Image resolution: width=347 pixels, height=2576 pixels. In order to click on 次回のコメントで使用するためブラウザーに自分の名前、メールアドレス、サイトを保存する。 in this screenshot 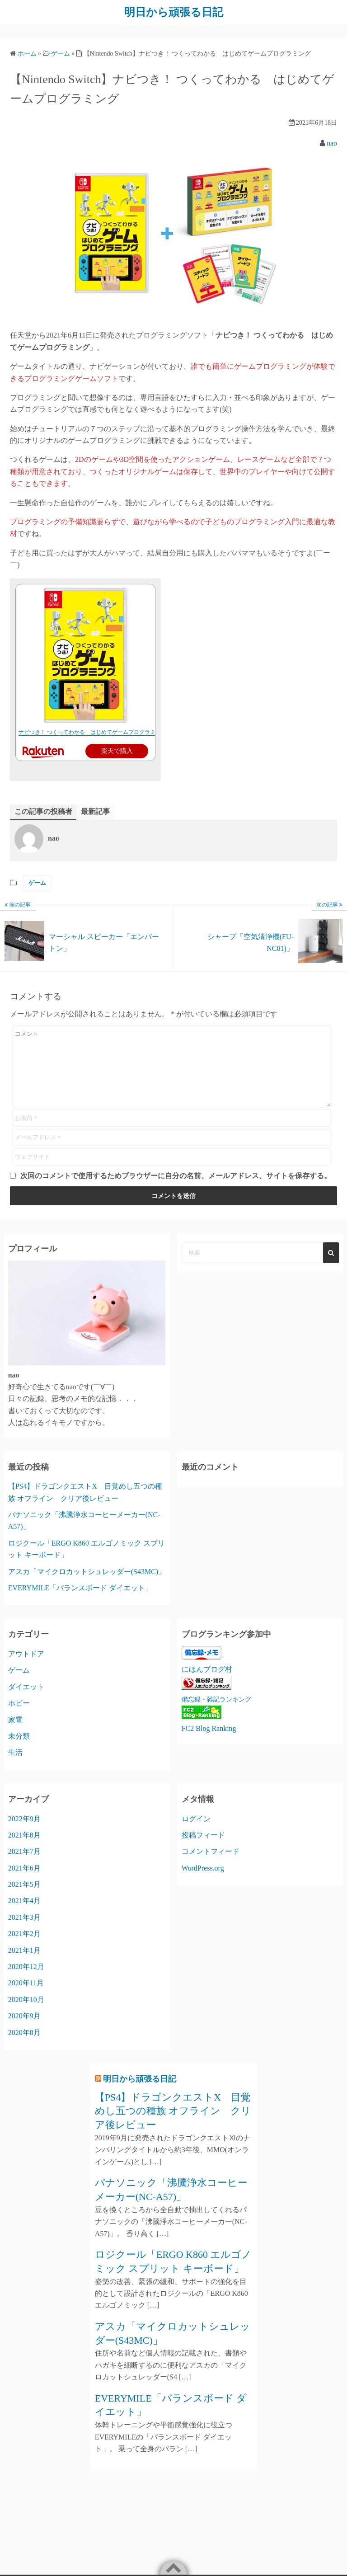, I will do `click(175, 1175)`.